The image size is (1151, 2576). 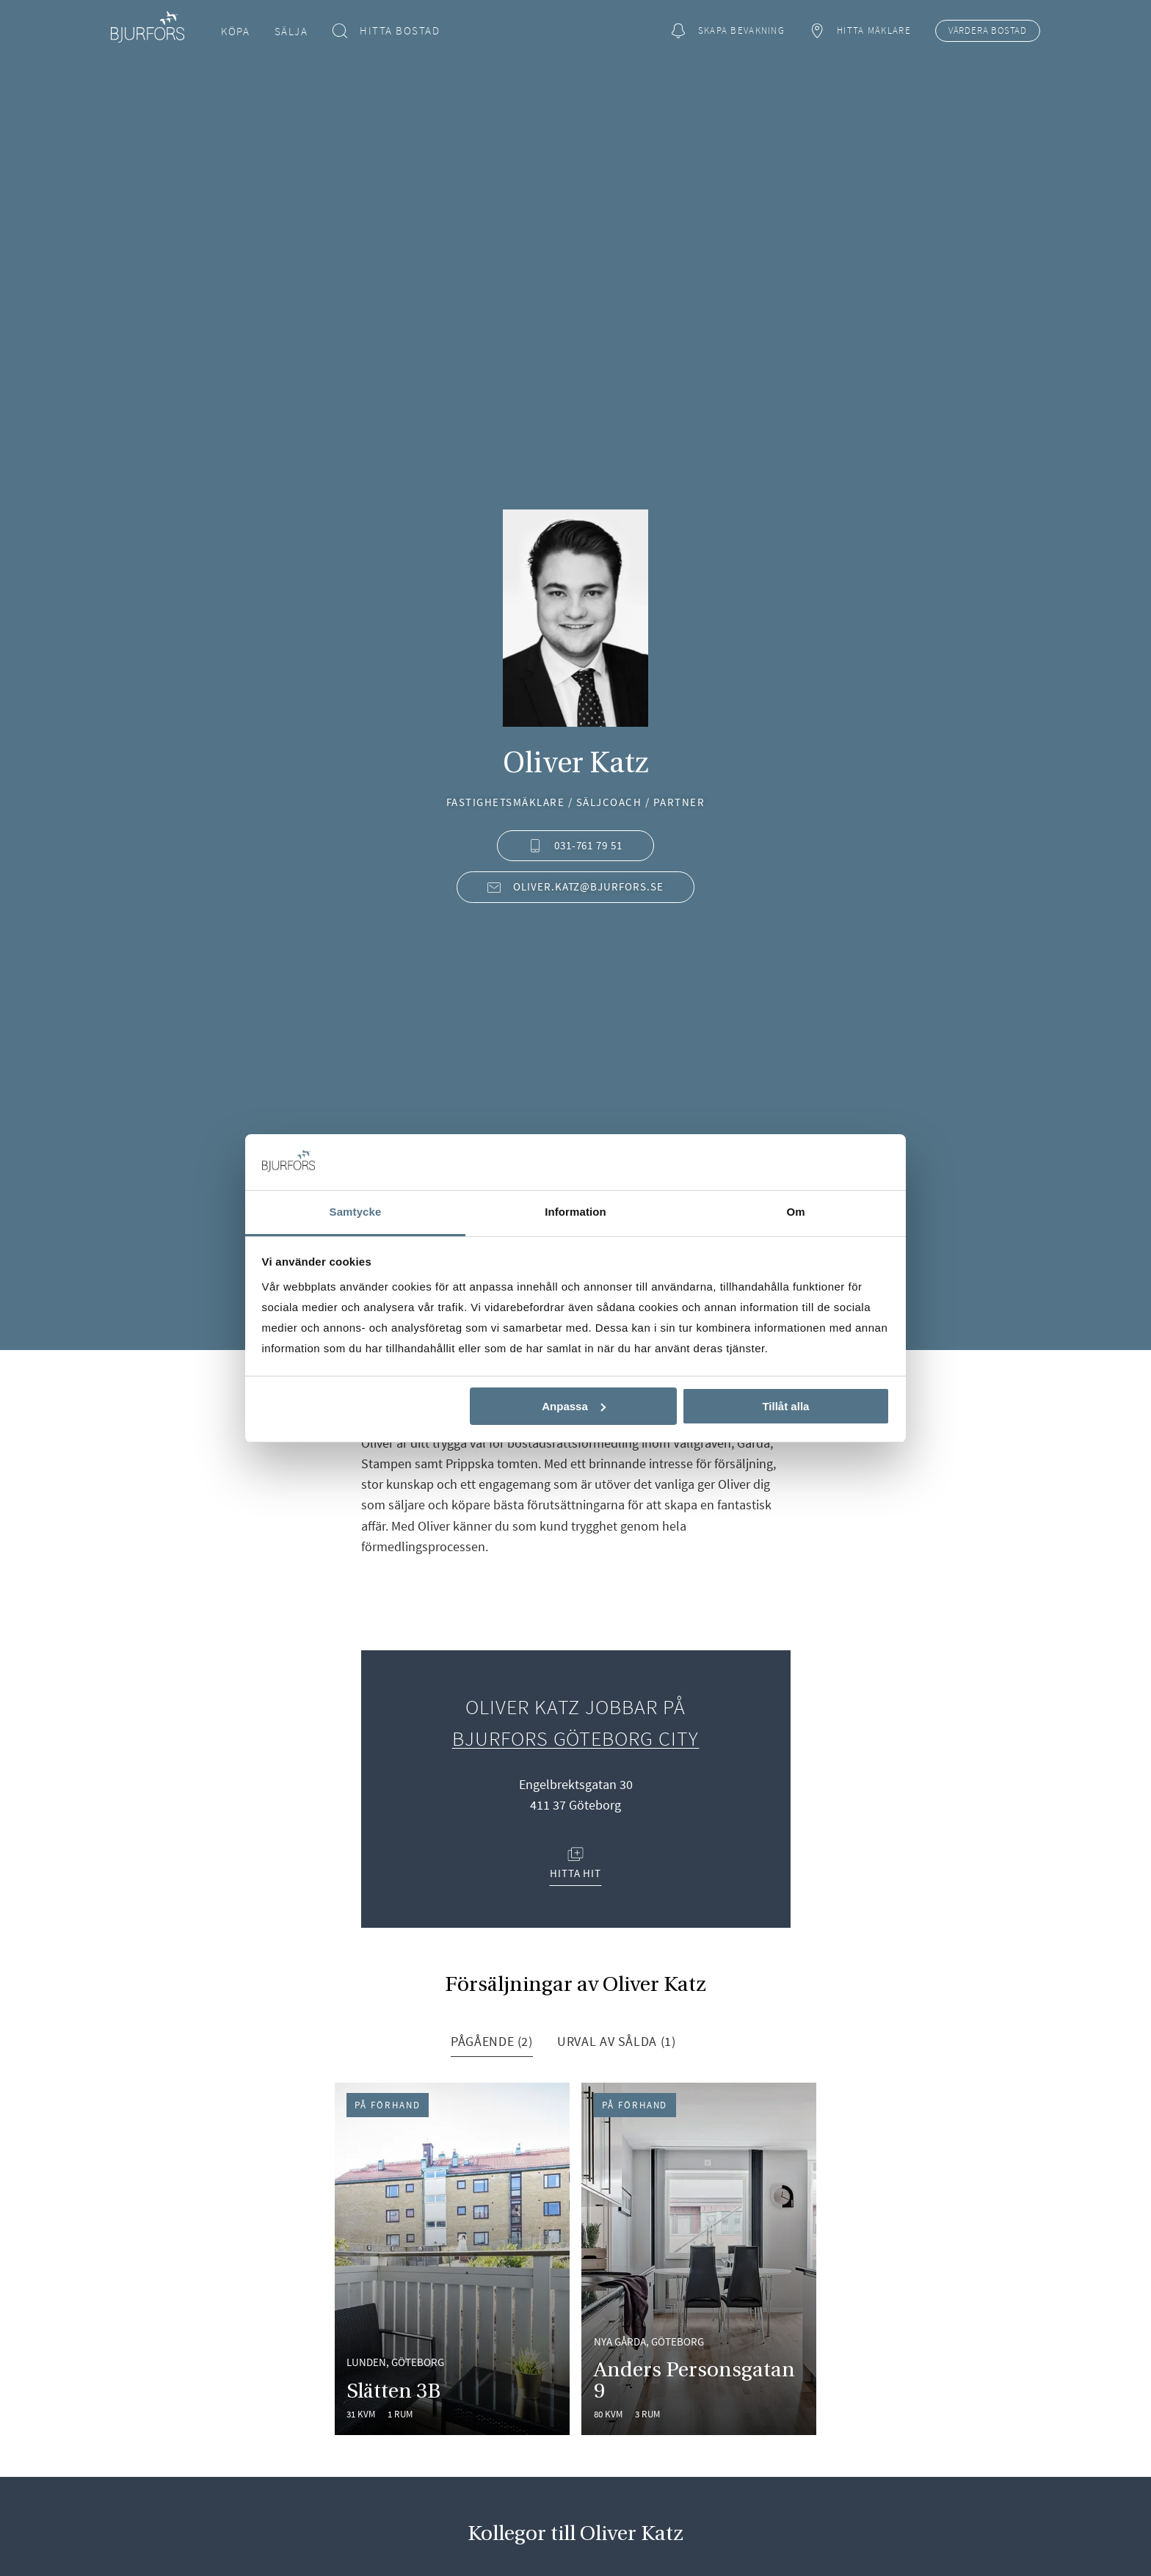 I want to click on Information [tab], so click(x=575, y=1211).